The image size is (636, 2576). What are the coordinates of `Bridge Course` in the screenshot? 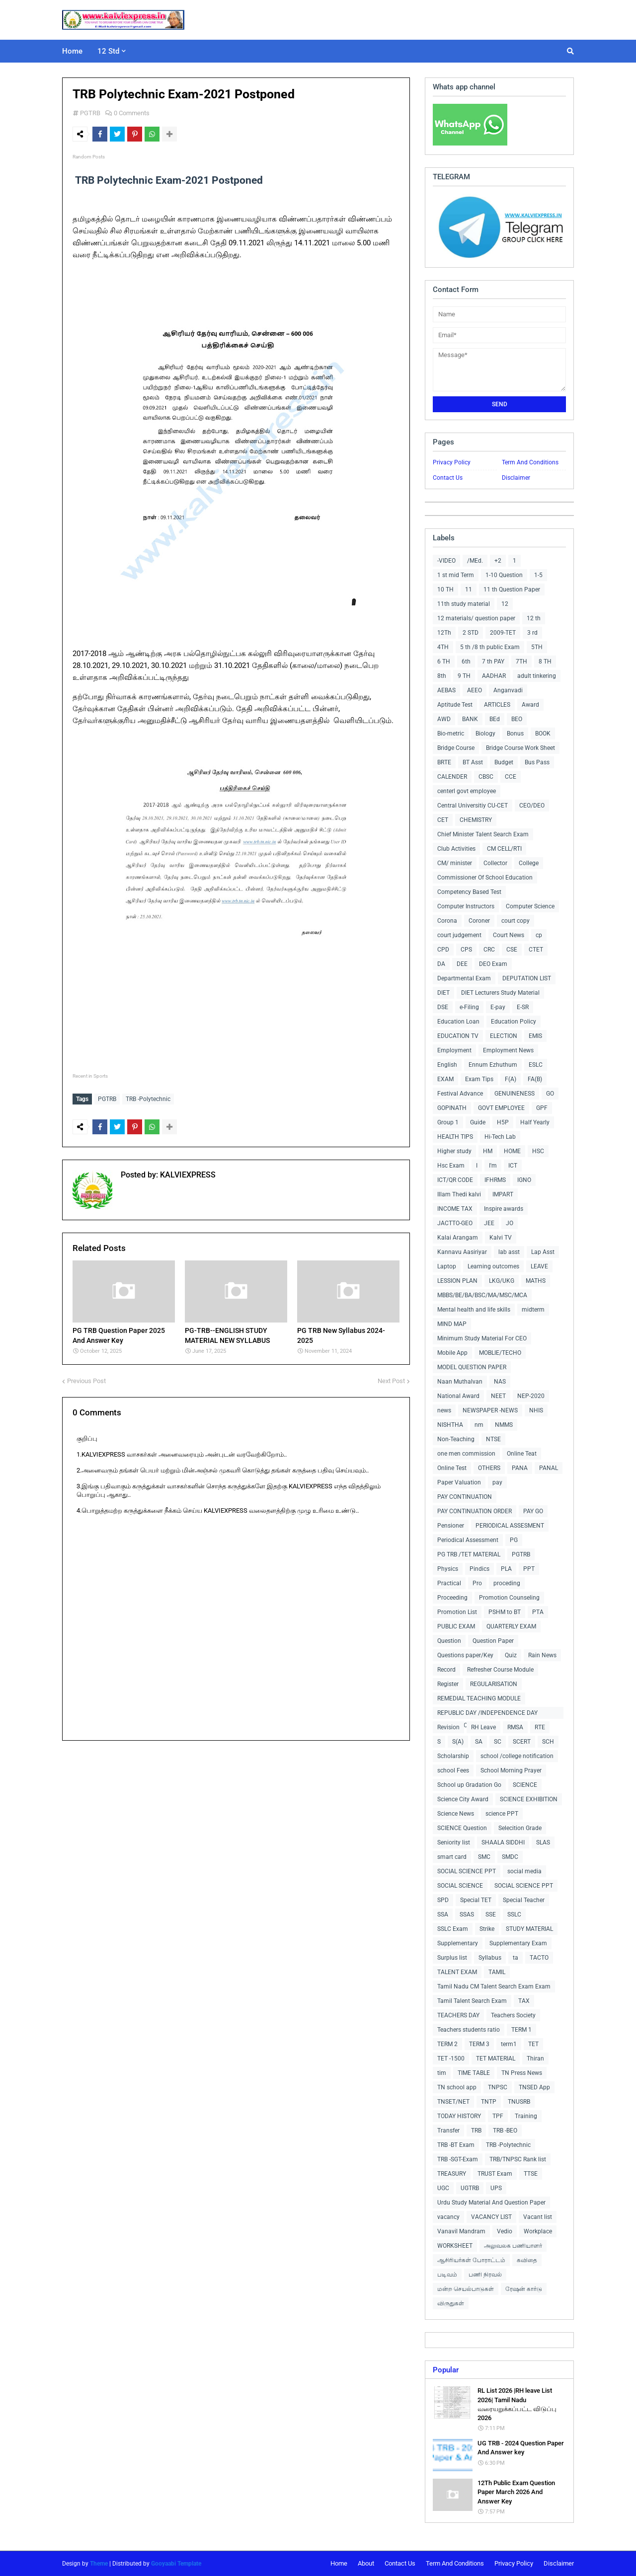 It's located at (456, 747).